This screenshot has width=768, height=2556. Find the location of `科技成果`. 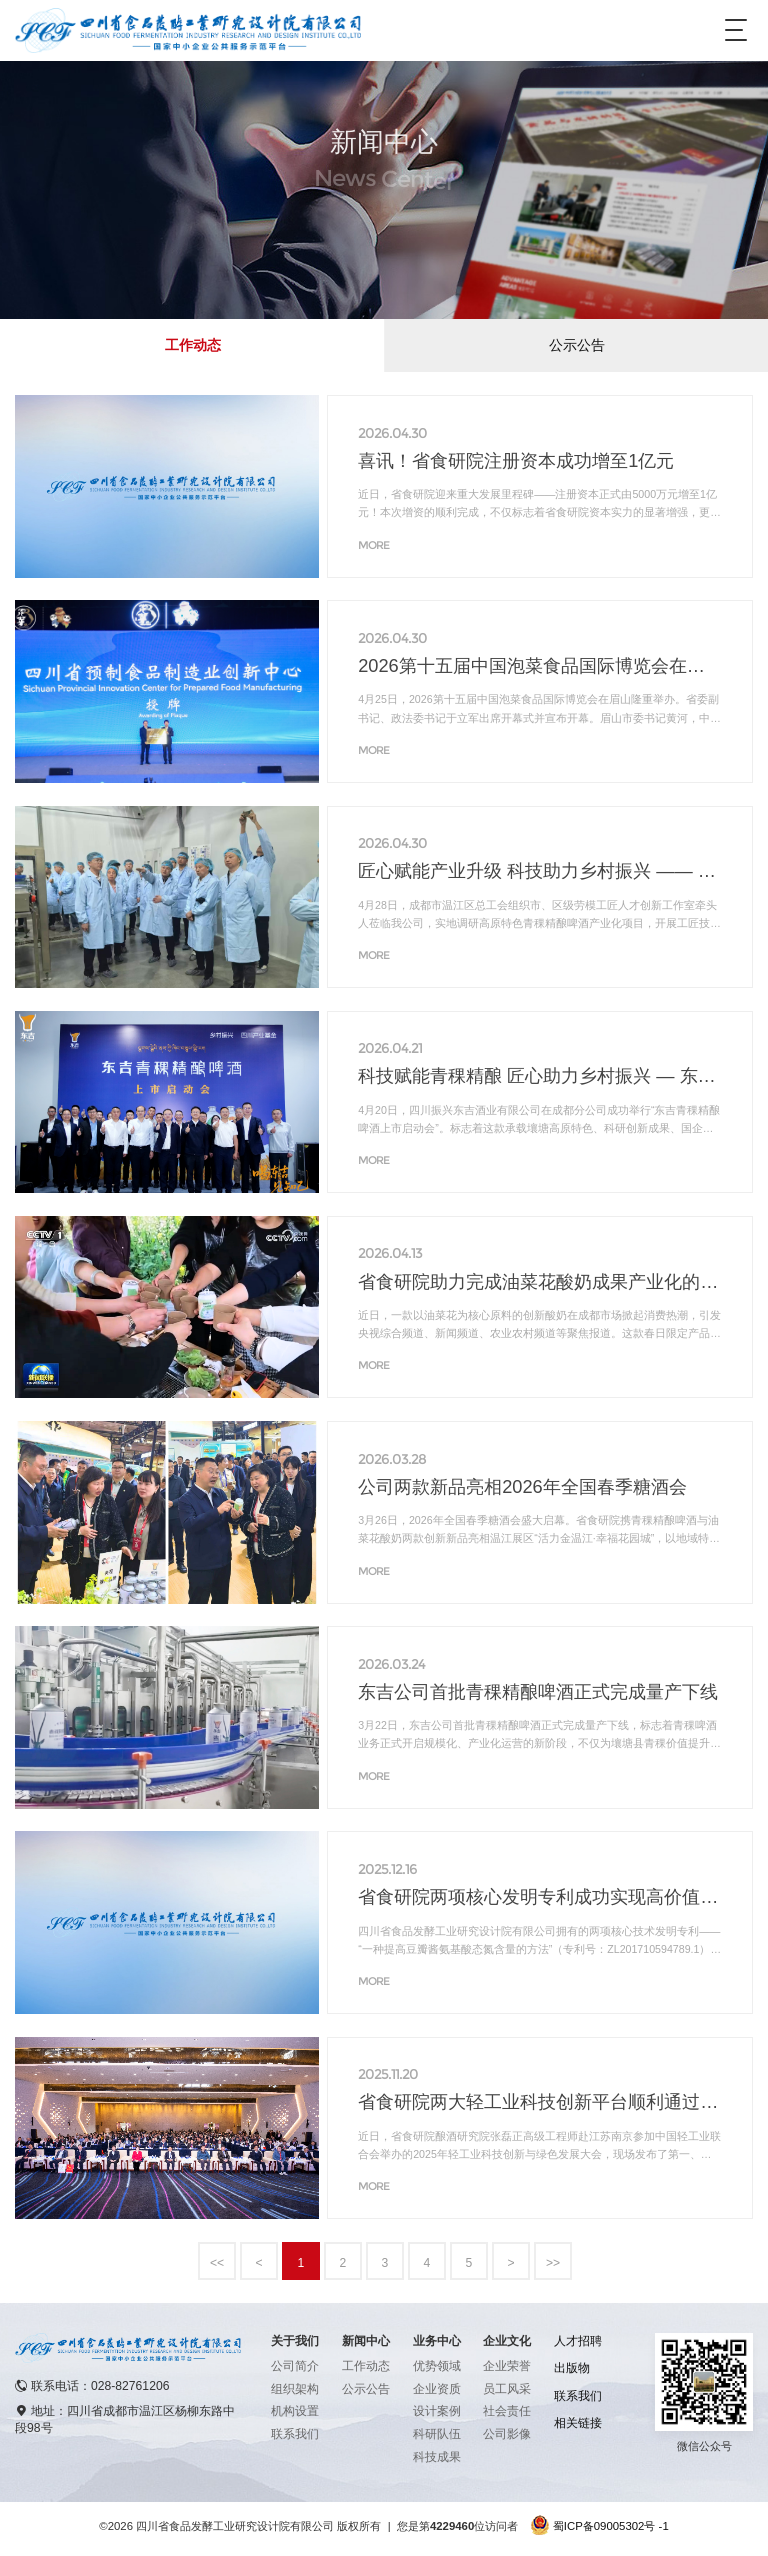

科技成果 is located at coordinates (437, 2457).